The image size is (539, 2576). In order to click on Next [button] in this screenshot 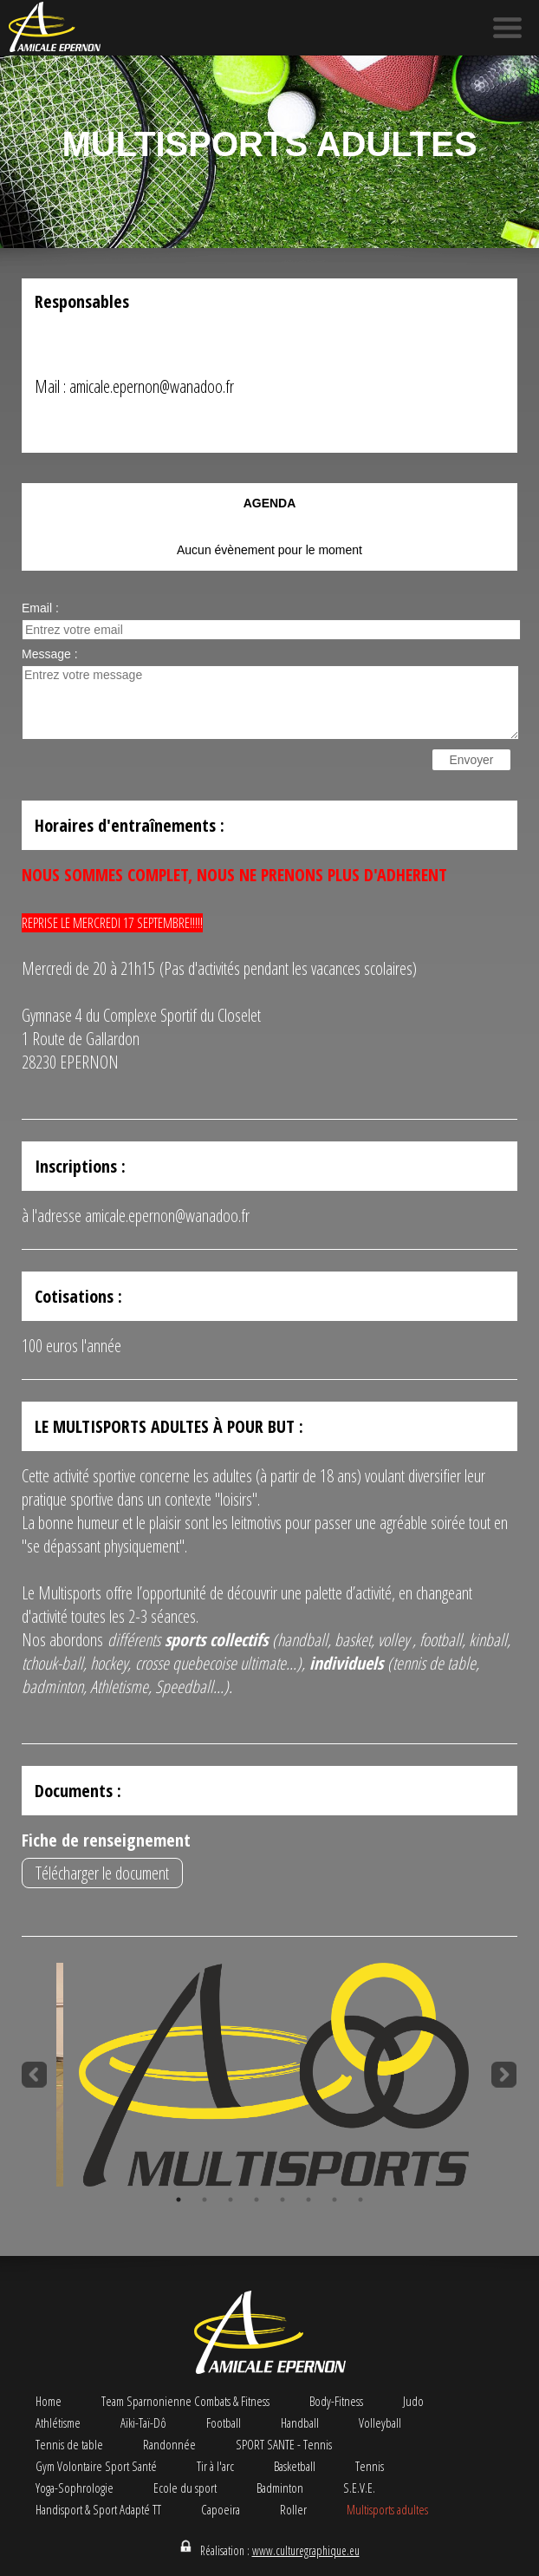, I will do `click(504, 2075)`.